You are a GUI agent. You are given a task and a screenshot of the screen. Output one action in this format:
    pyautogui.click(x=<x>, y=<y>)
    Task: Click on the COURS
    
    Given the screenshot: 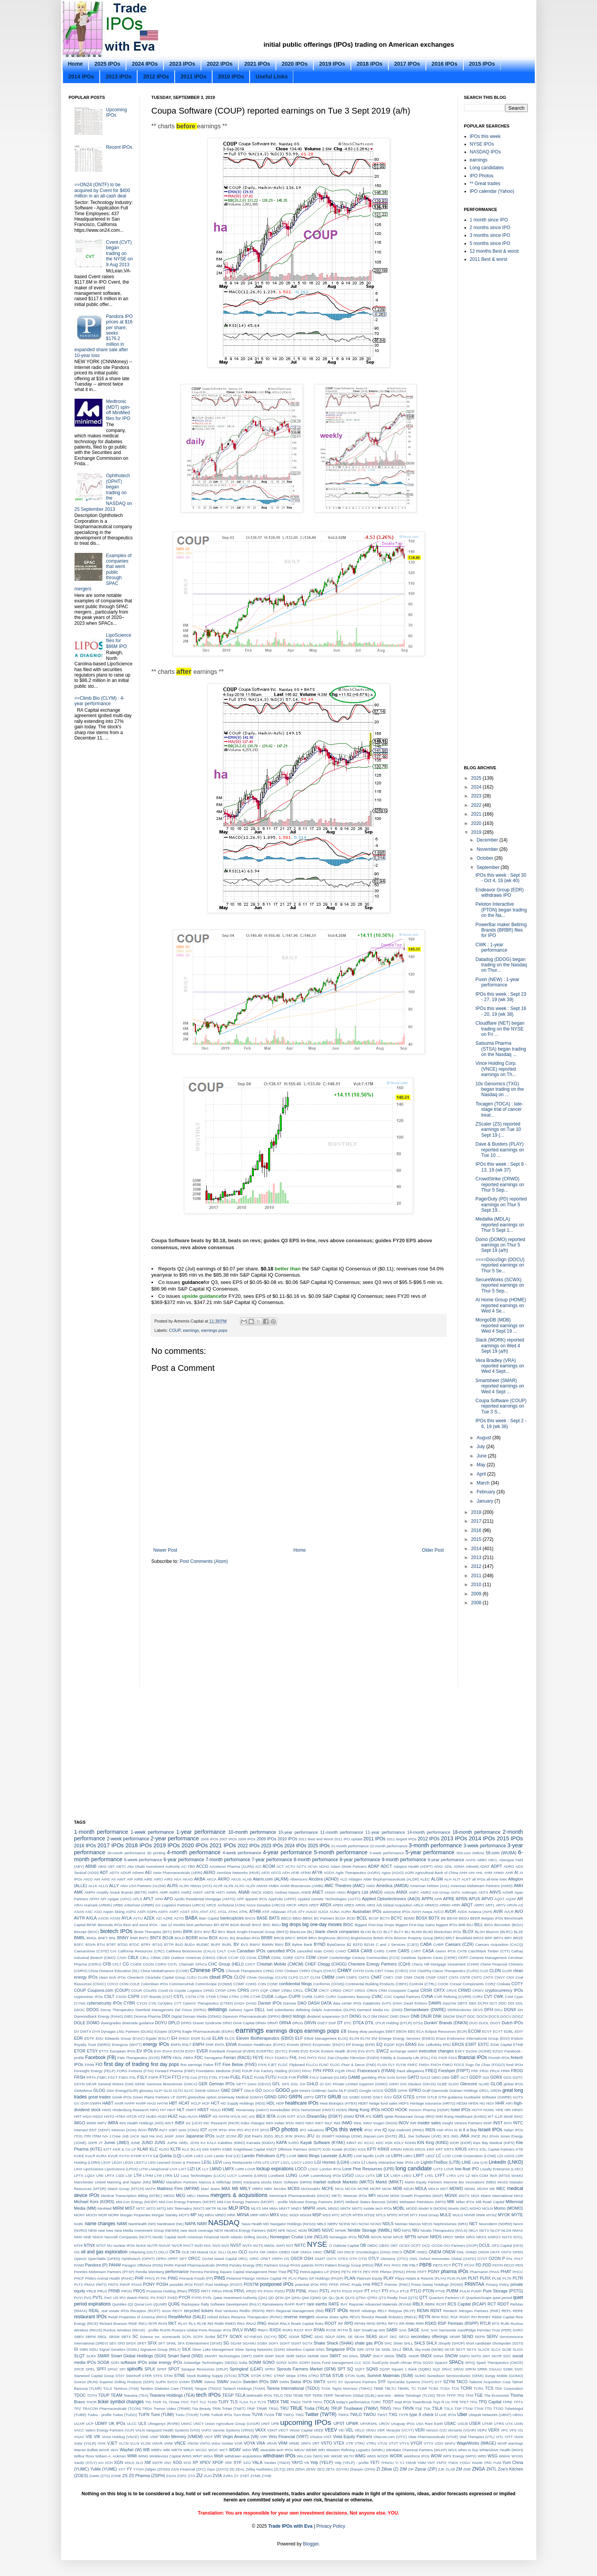 What is the action you would take?
    pyautogui.click(x=150, y=1990)
    